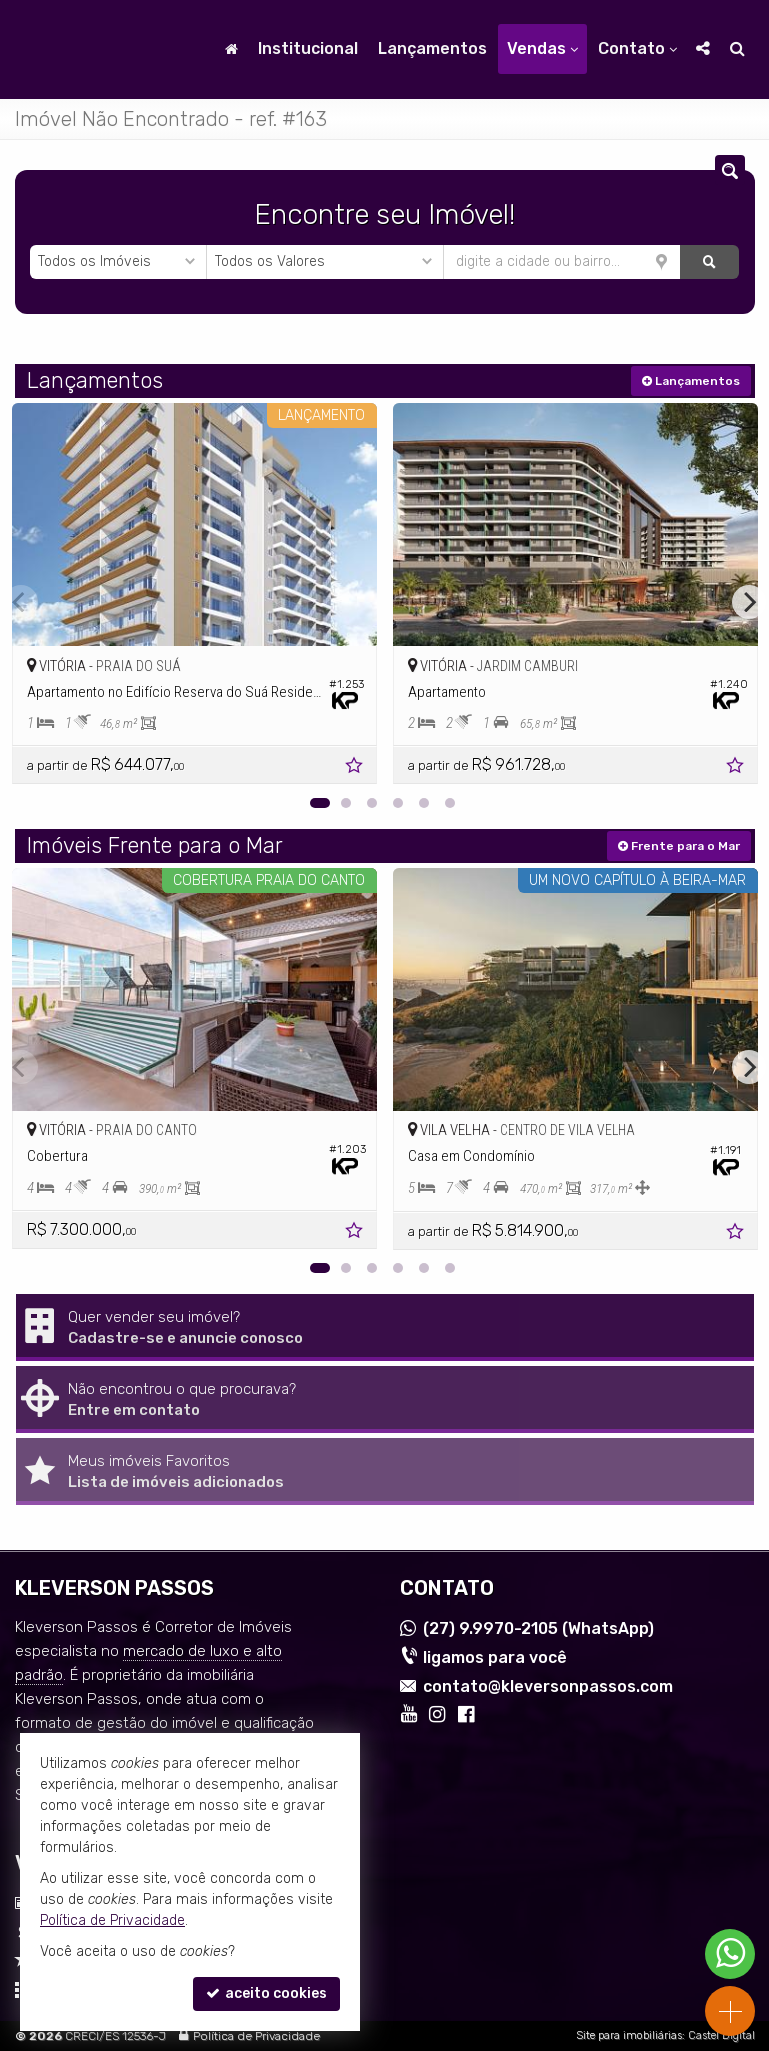 The height and width of the screenshot is (2051, 769). Describe the element at coordinates (542, 48) in the screenshot. I see `Vendas` at that location.